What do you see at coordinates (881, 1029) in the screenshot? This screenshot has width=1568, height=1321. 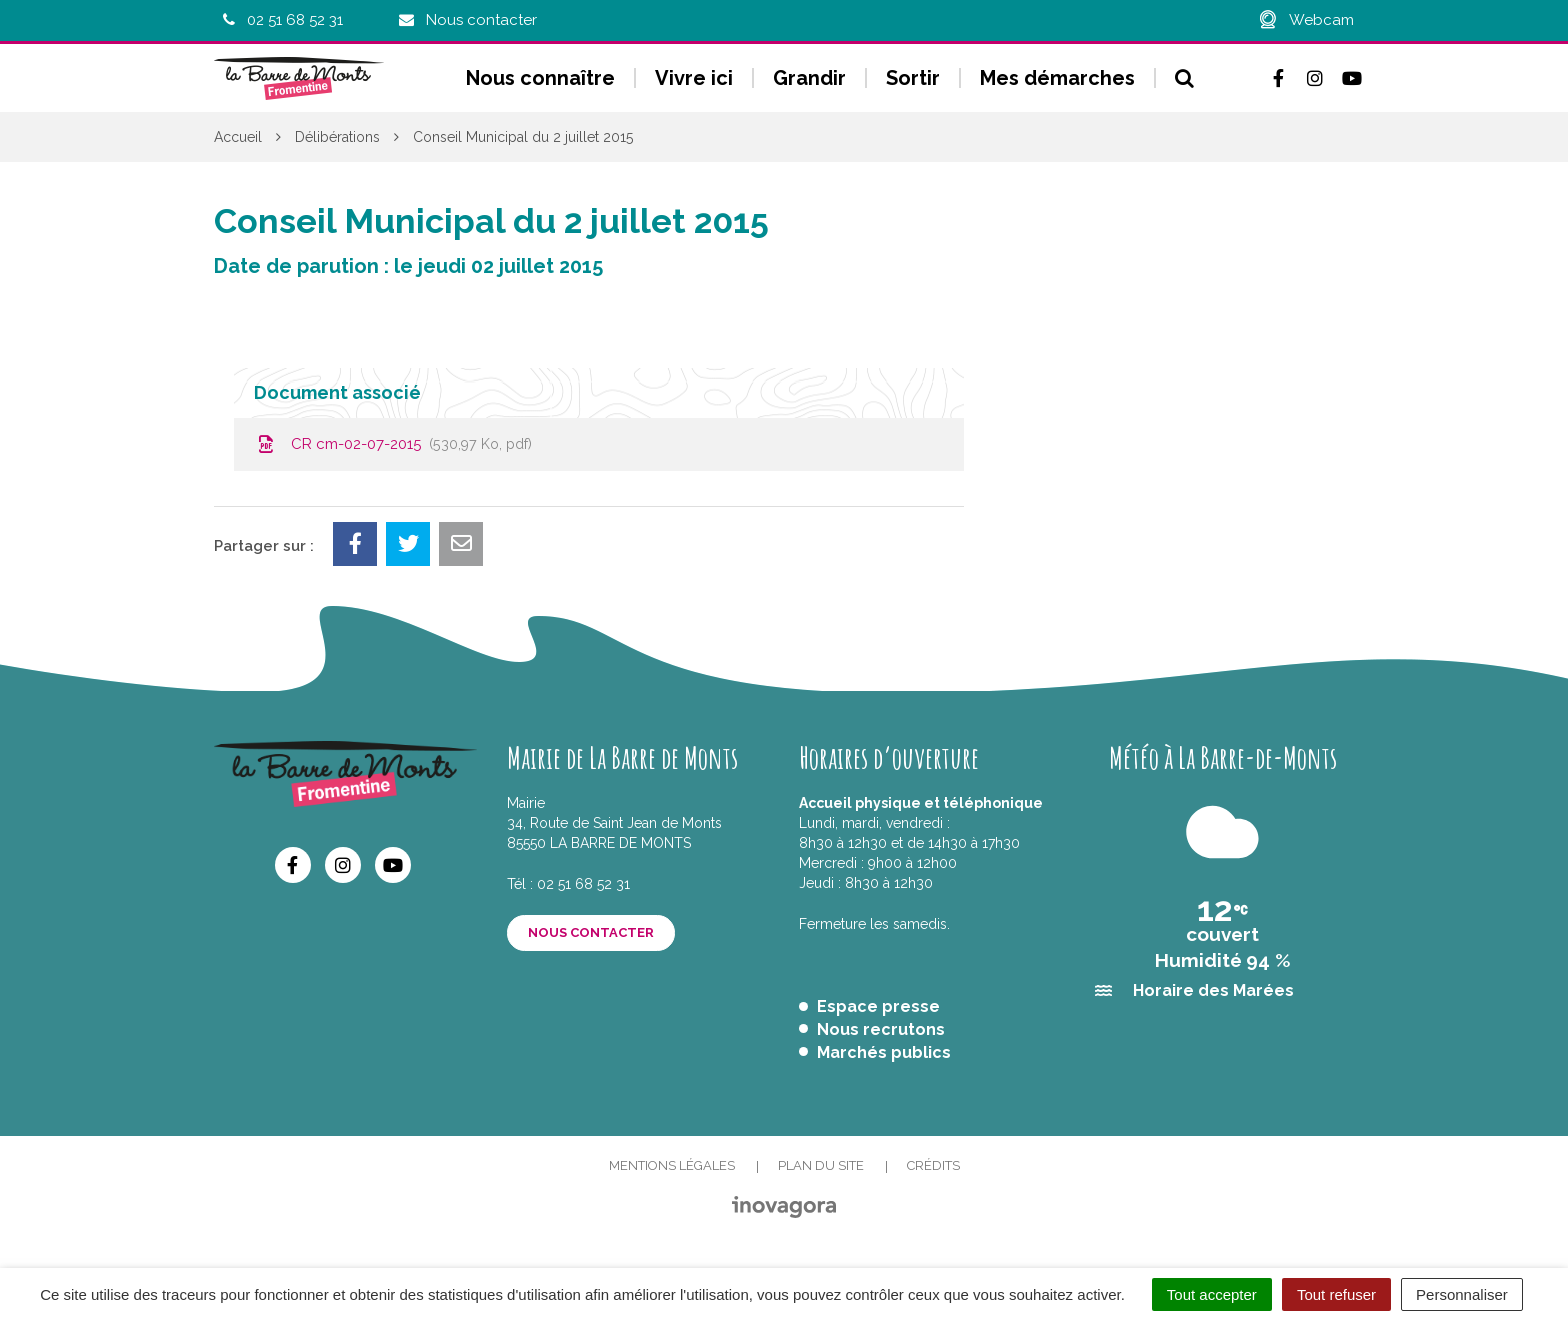 I see `Nous recrutons` at bounding box center [881, 1029].